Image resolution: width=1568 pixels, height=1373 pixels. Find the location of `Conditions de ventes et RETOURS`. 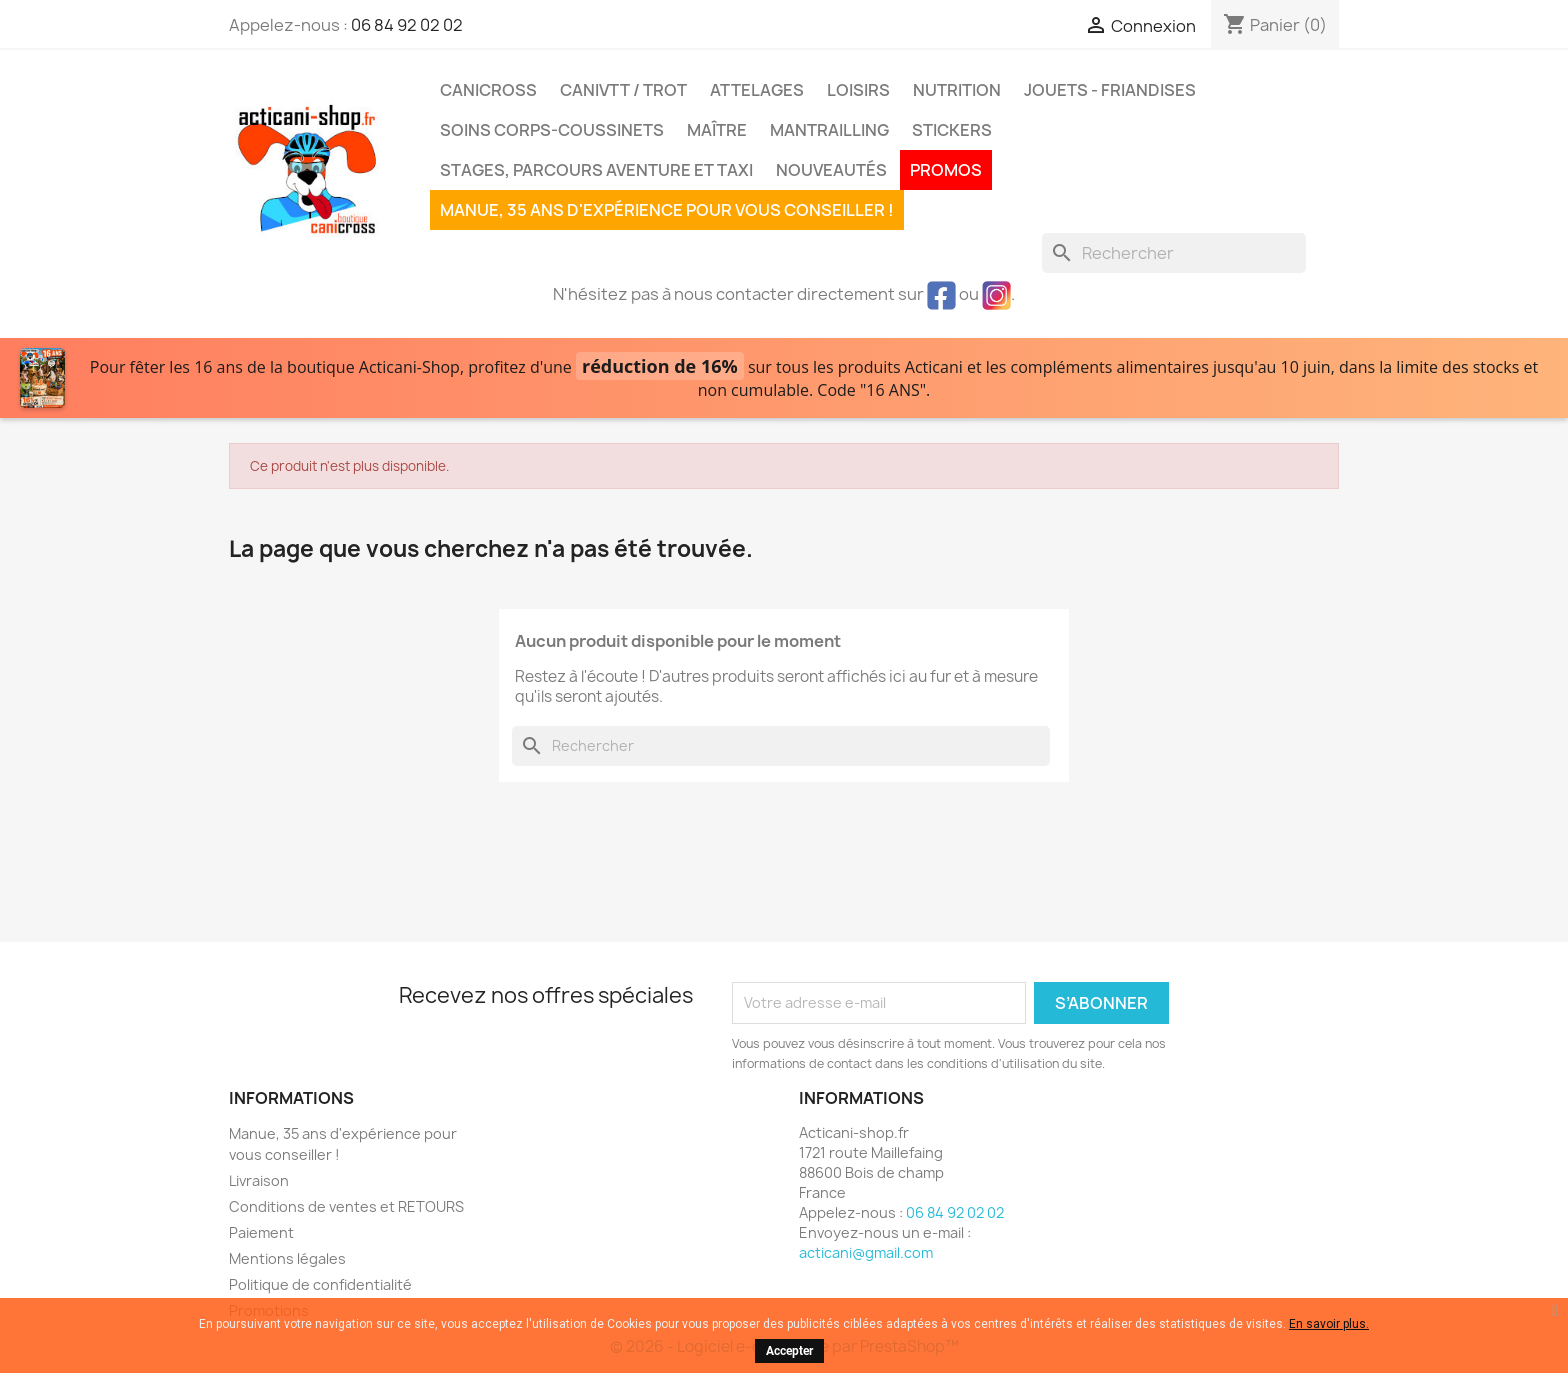

Conditions de ventes et RETOURS is located at coordinates (346, 1206).